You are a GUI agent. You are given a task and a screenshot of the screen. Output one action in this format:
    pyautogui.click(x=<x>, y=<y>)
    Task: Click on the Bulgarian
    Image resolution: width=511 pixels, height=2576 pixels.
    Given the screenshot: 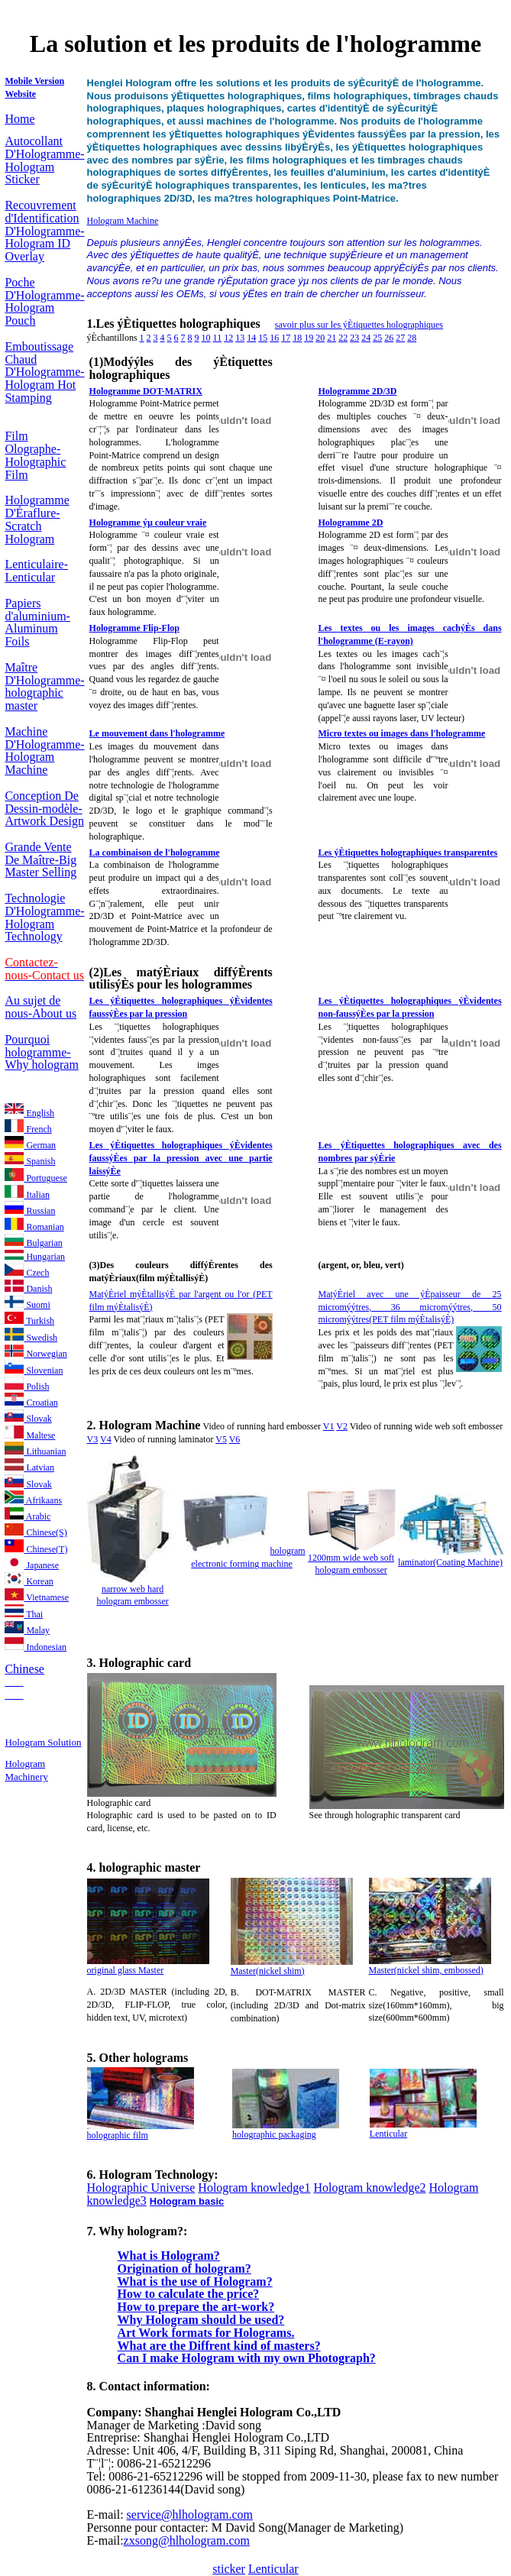 What is the action you would take?
    pyautogui.click(x=33, y=1243)
    